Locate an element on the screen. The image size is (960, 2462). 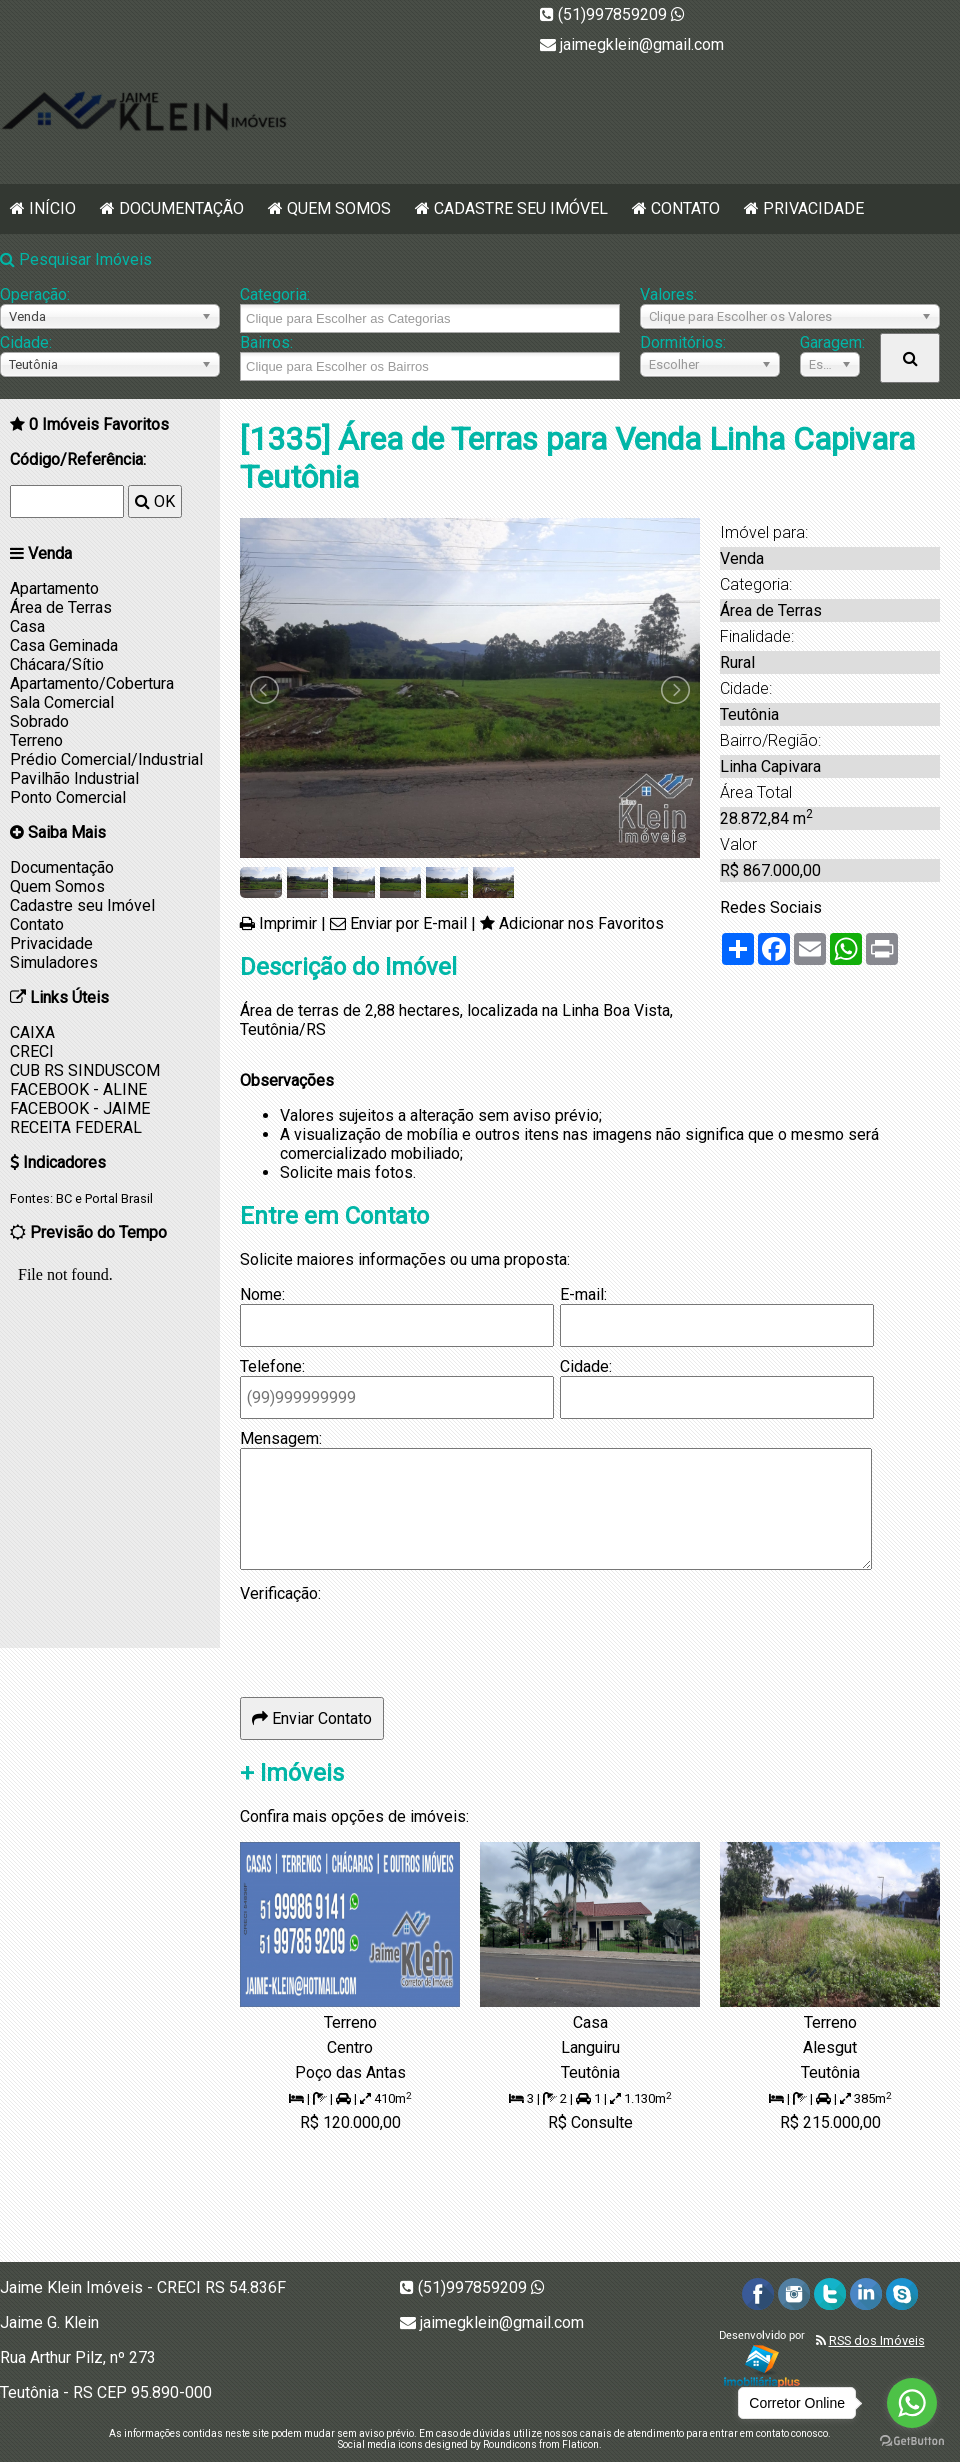
Adicionar nos Favoritos is located at coordinates (581, 923).